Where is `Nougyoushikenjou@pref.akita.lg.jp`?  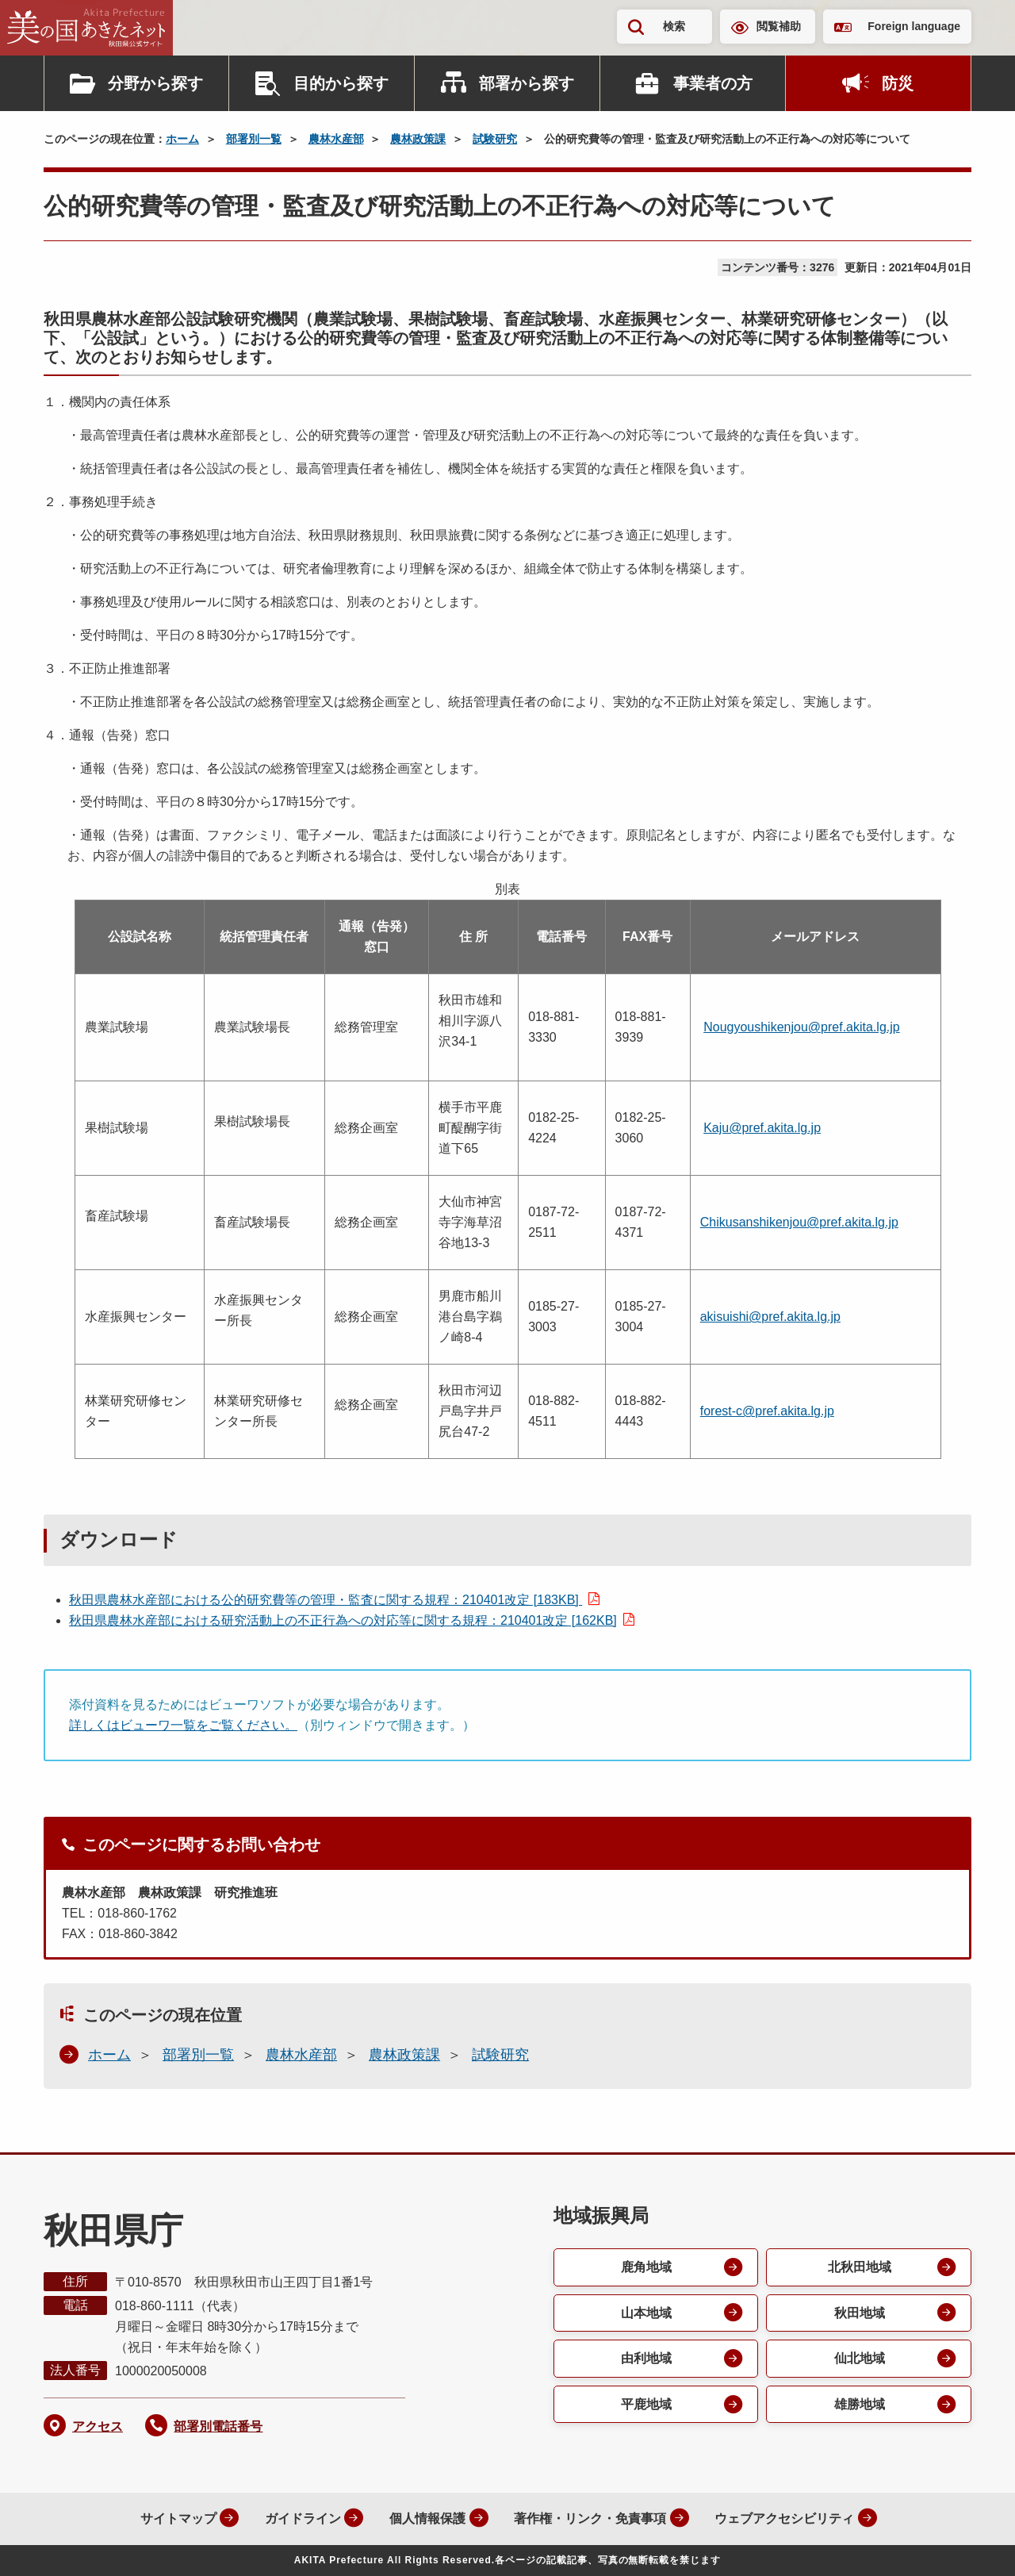
Nougyoushikenjou@pref.akita.lg.jp is located at coordinates (801, 1027).